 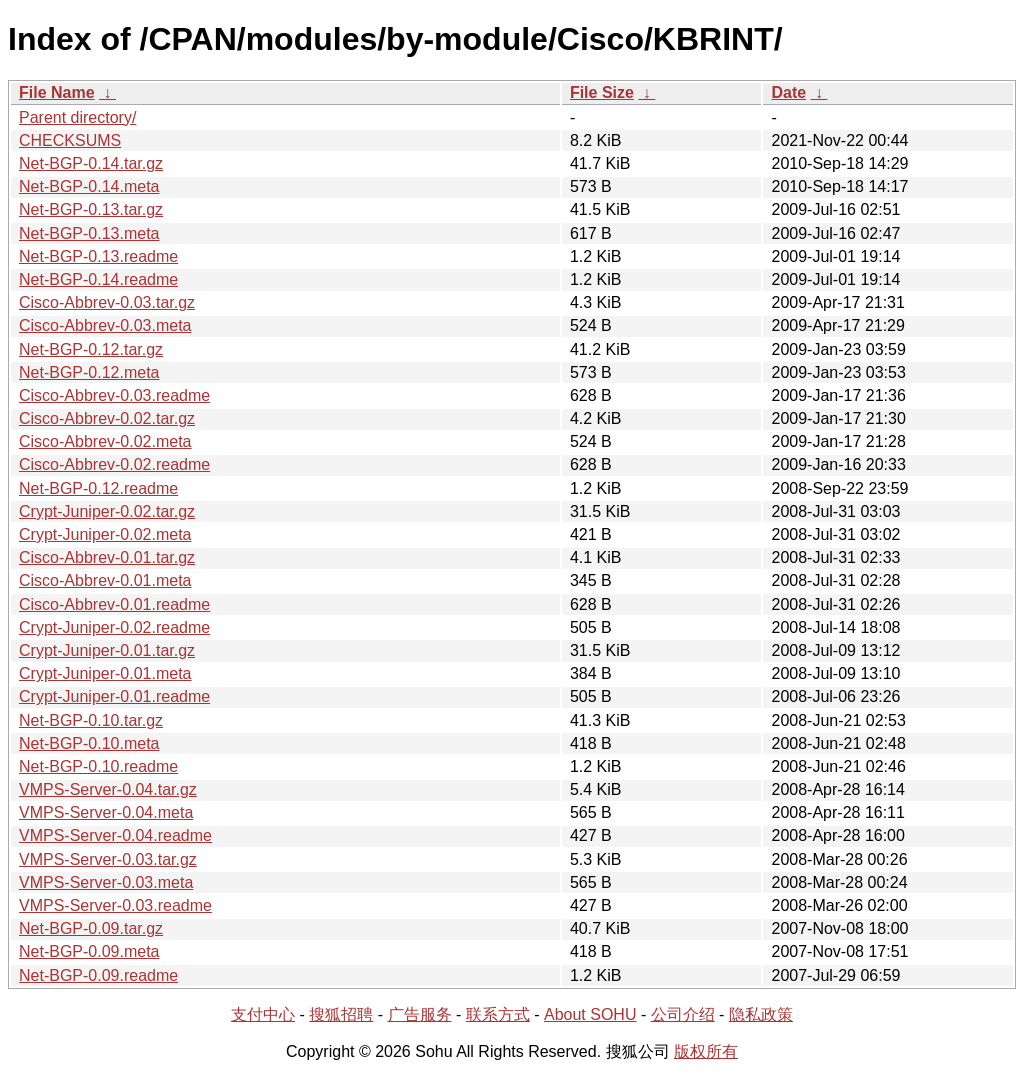 What do you see at coordinates (77, 117) in the screenshot?
I see `Parent directory/` at bounding box center [77, 117].